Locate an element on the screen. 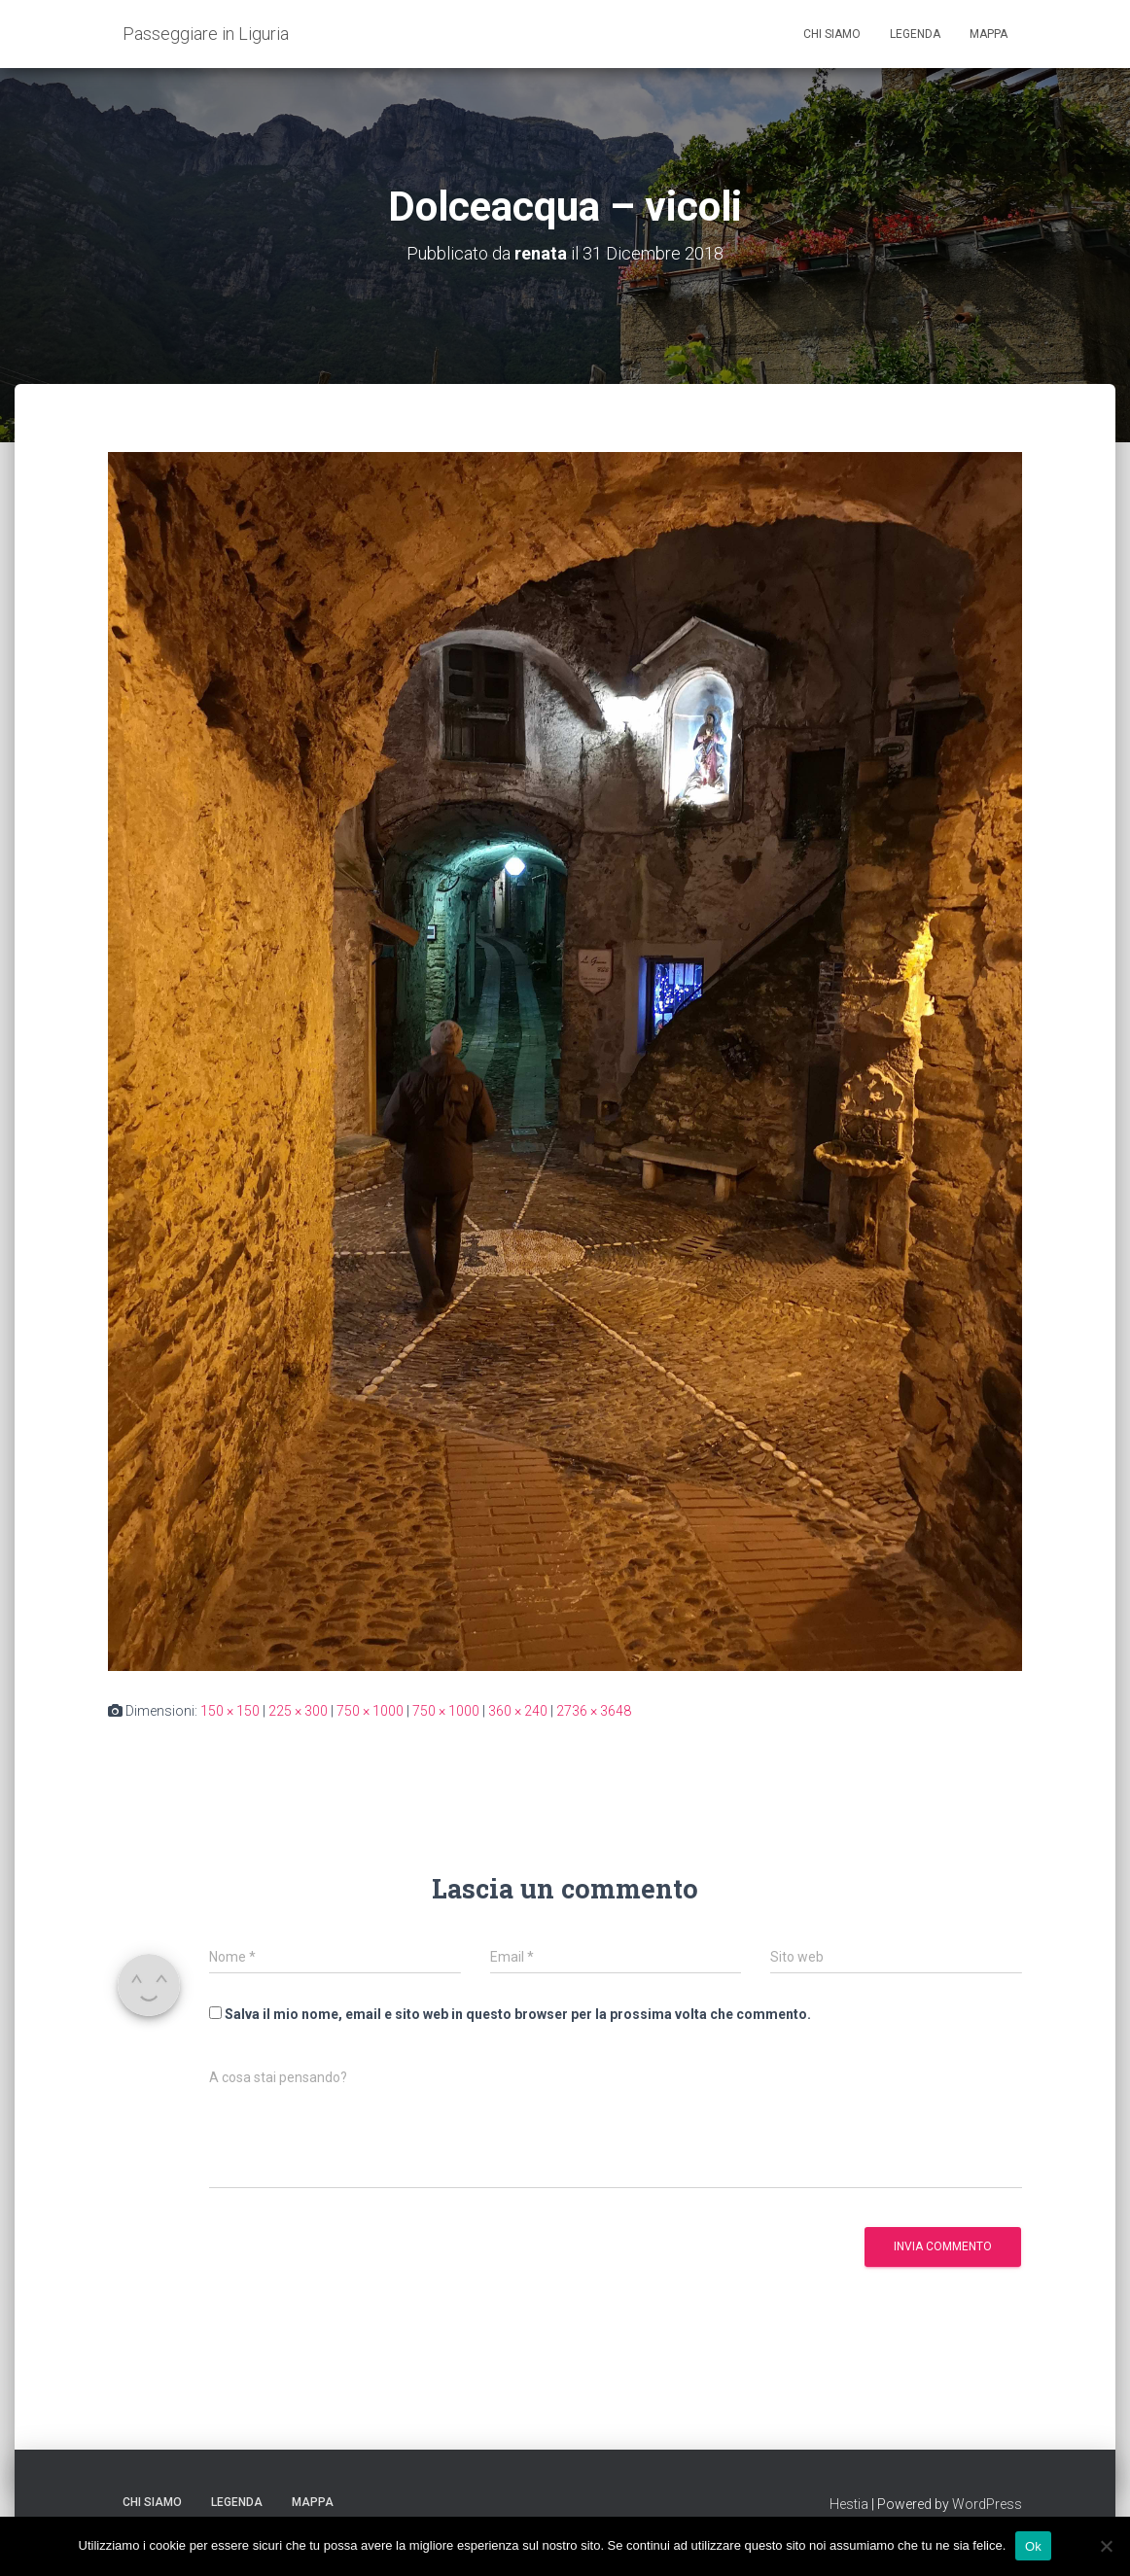  225 × 300 is located at coordinates (298, 1711).